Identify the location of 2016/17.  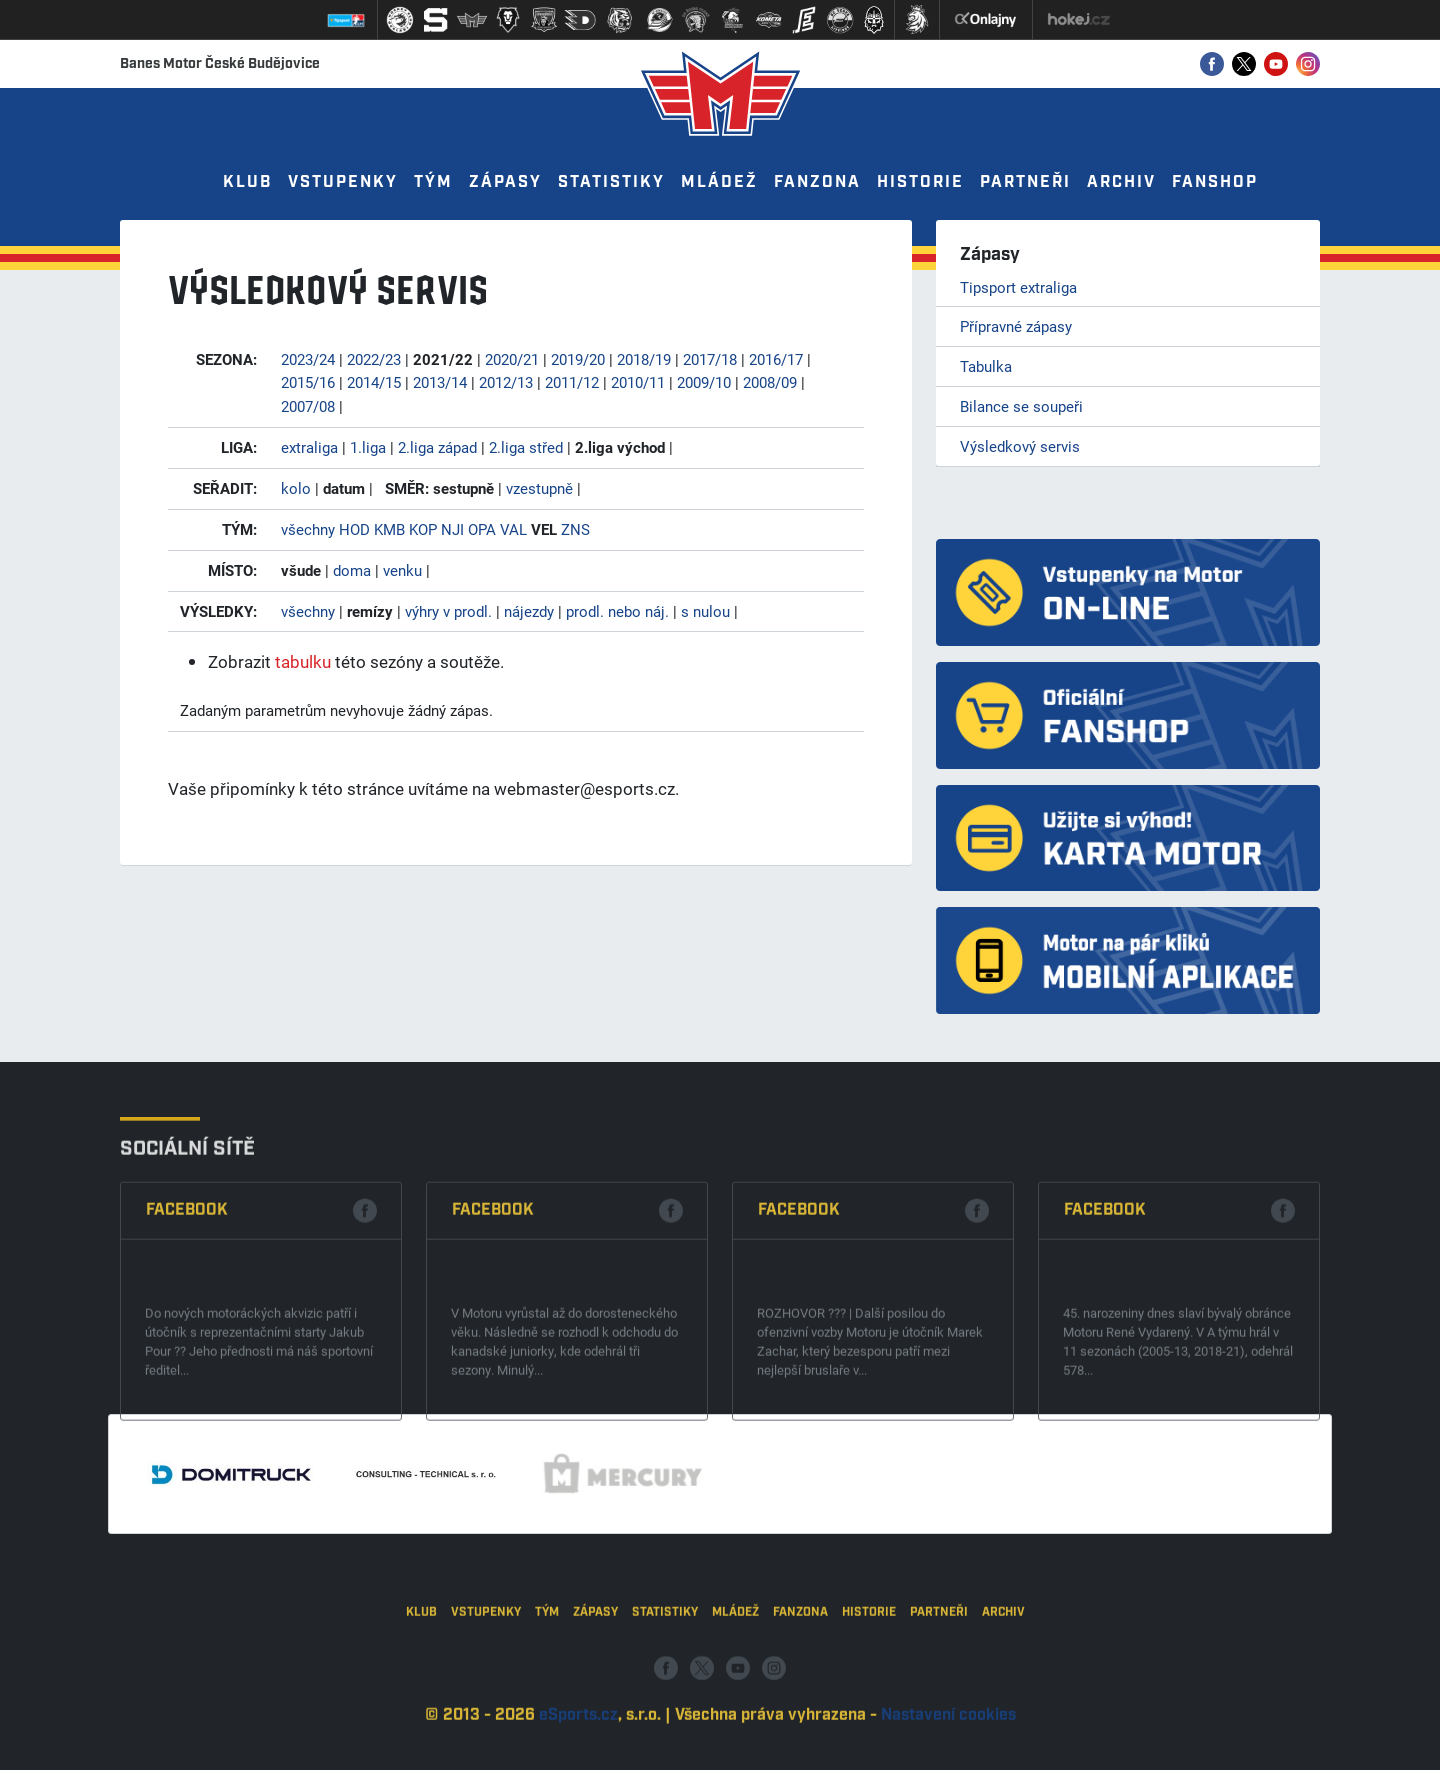
(776, 359).